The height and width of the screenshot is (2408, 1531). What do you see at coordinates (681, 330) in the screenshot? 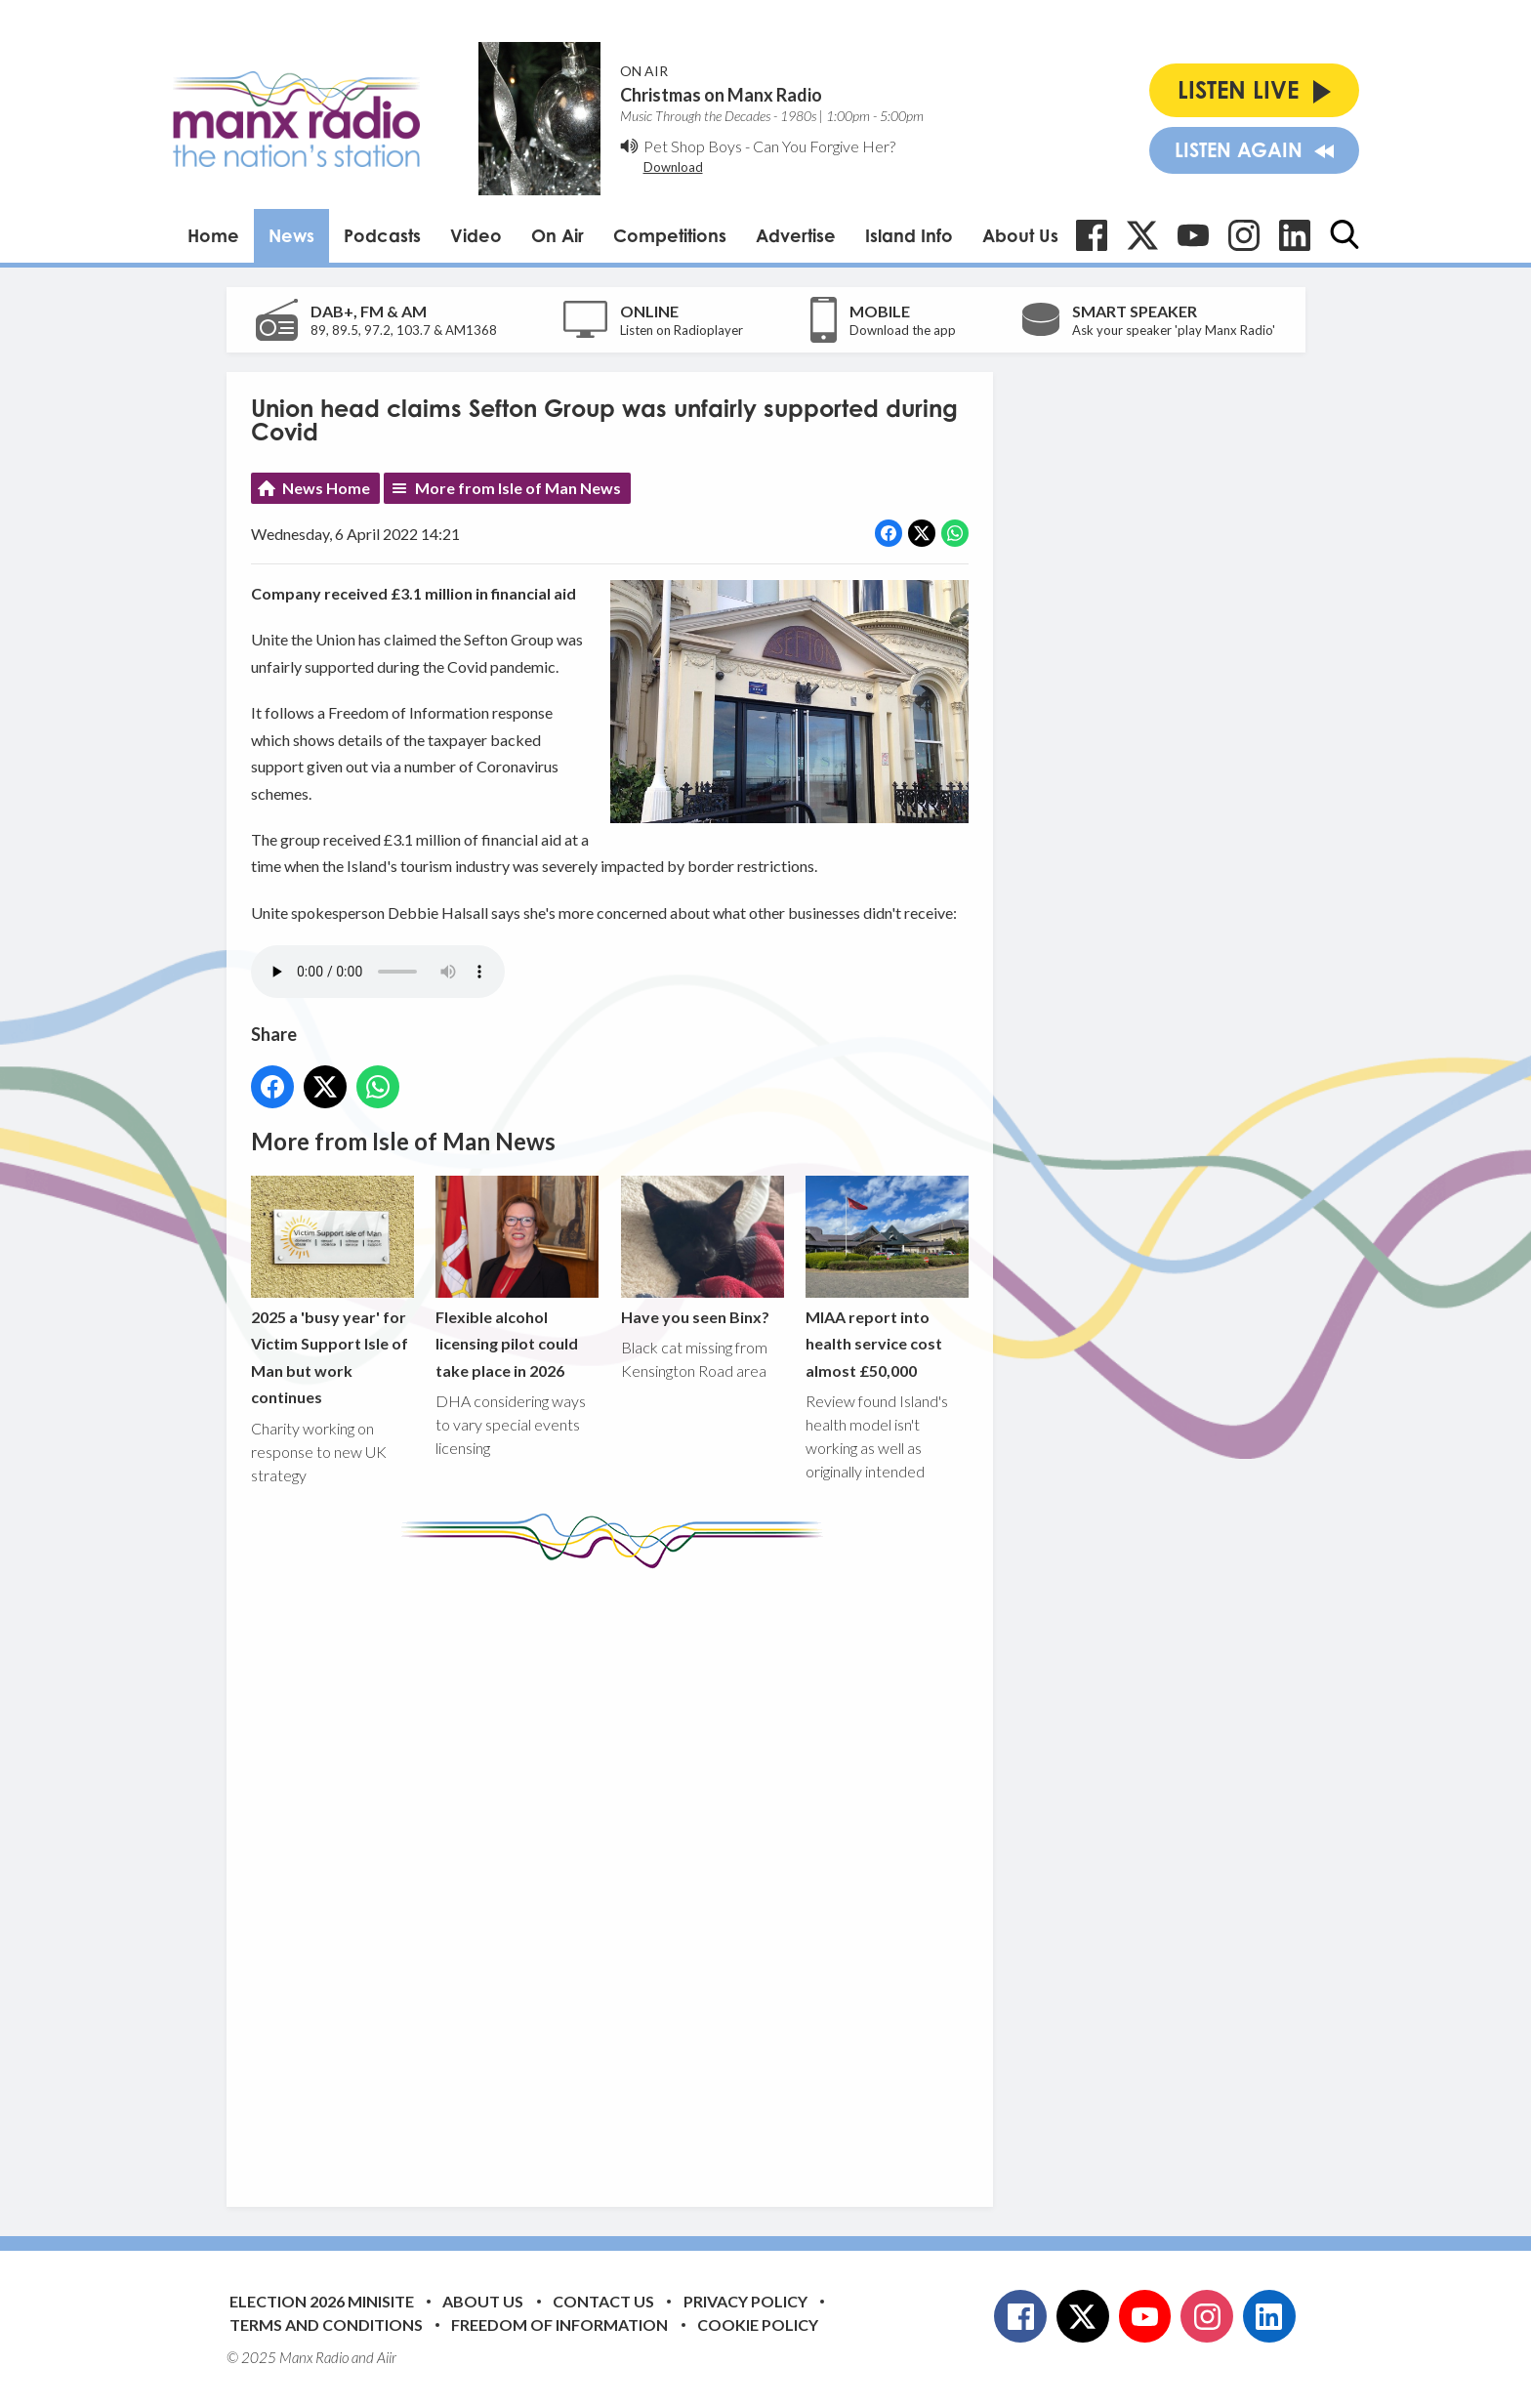
I see `Listen on Radioplayer` at bounding box center [681, 330].